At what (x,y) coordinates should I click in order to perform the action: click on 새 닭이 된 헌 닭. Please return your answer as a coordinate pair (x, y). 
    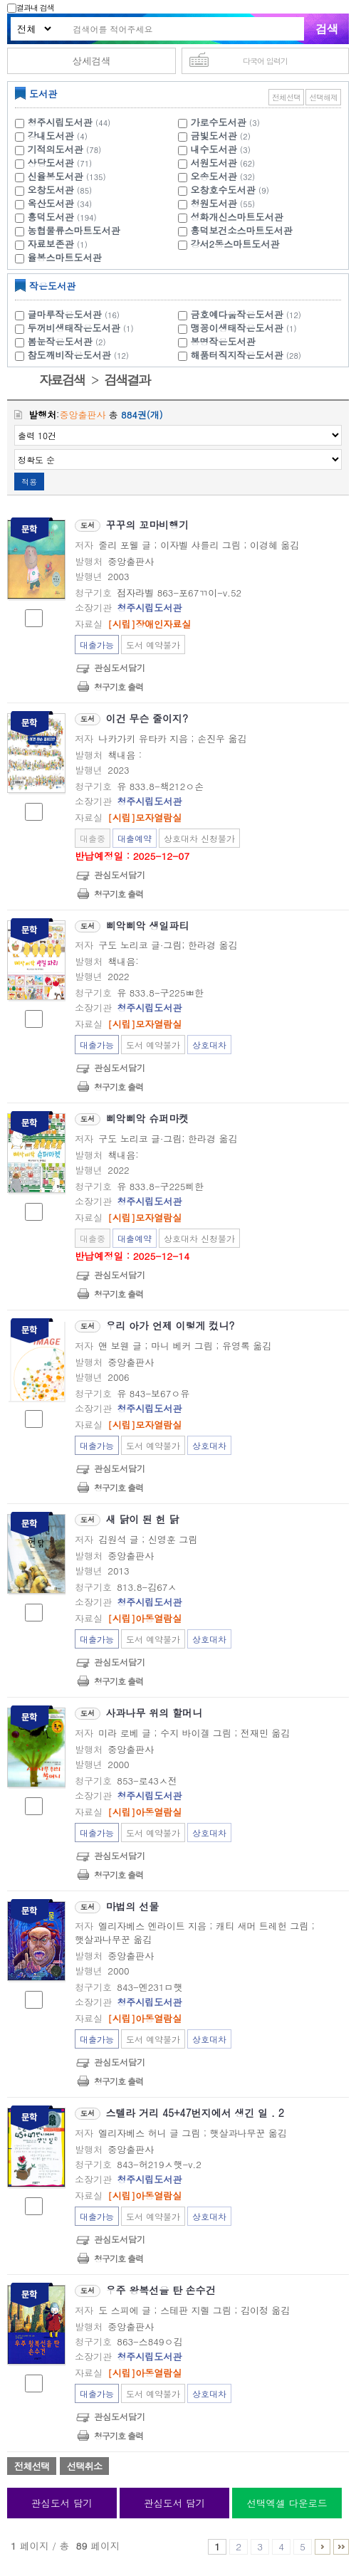
    Looking at the image, I should click on (142, 1519).